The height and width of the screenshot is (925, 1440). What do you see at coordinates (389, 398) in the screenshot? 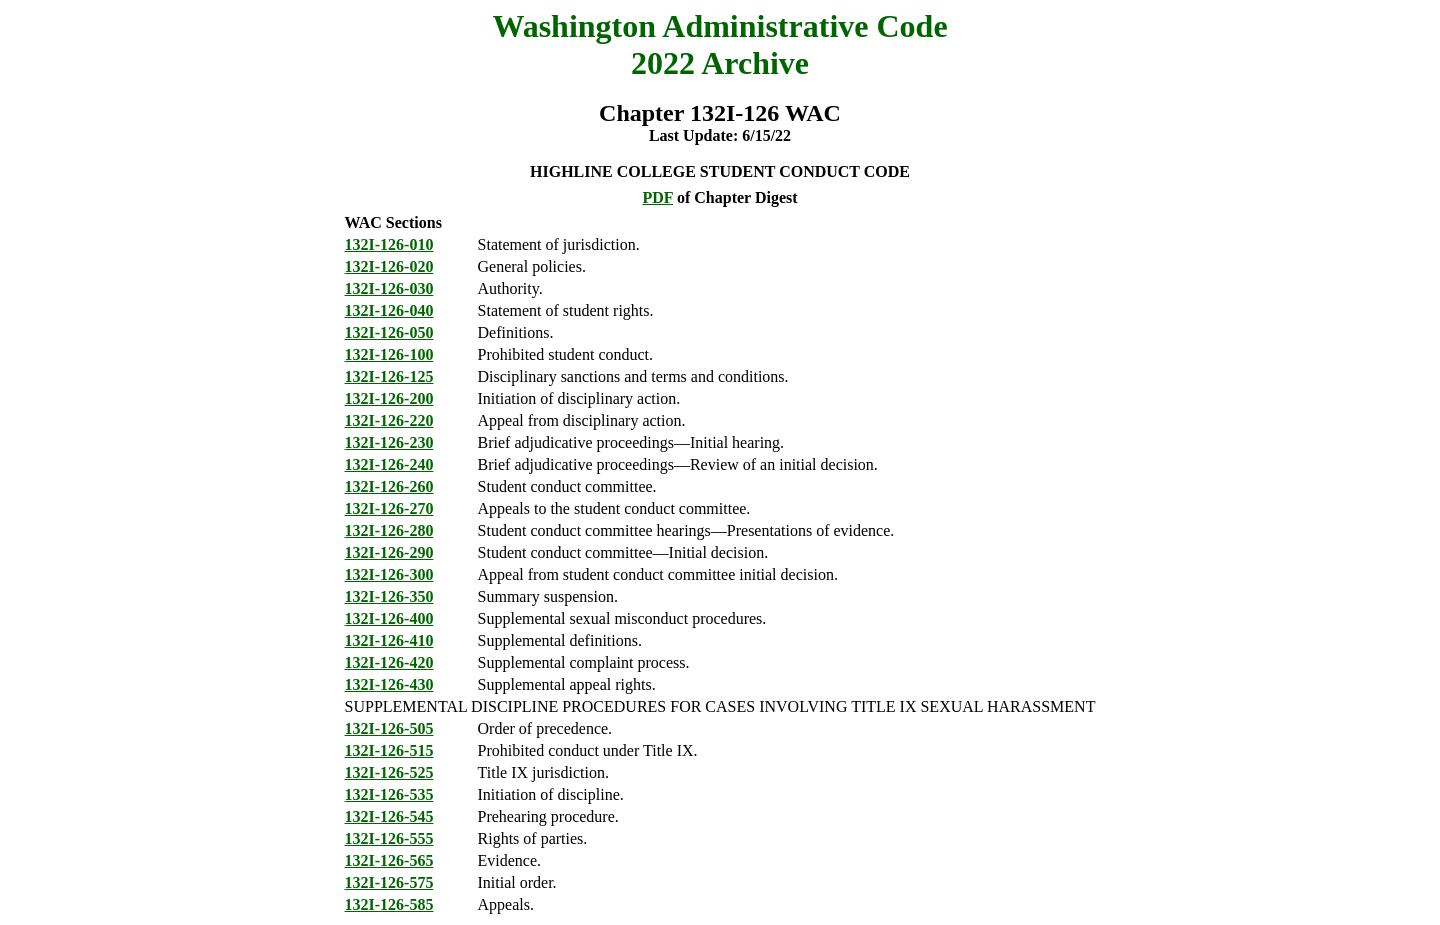
I see `132I-126-200` at bounding box center [389, 398].